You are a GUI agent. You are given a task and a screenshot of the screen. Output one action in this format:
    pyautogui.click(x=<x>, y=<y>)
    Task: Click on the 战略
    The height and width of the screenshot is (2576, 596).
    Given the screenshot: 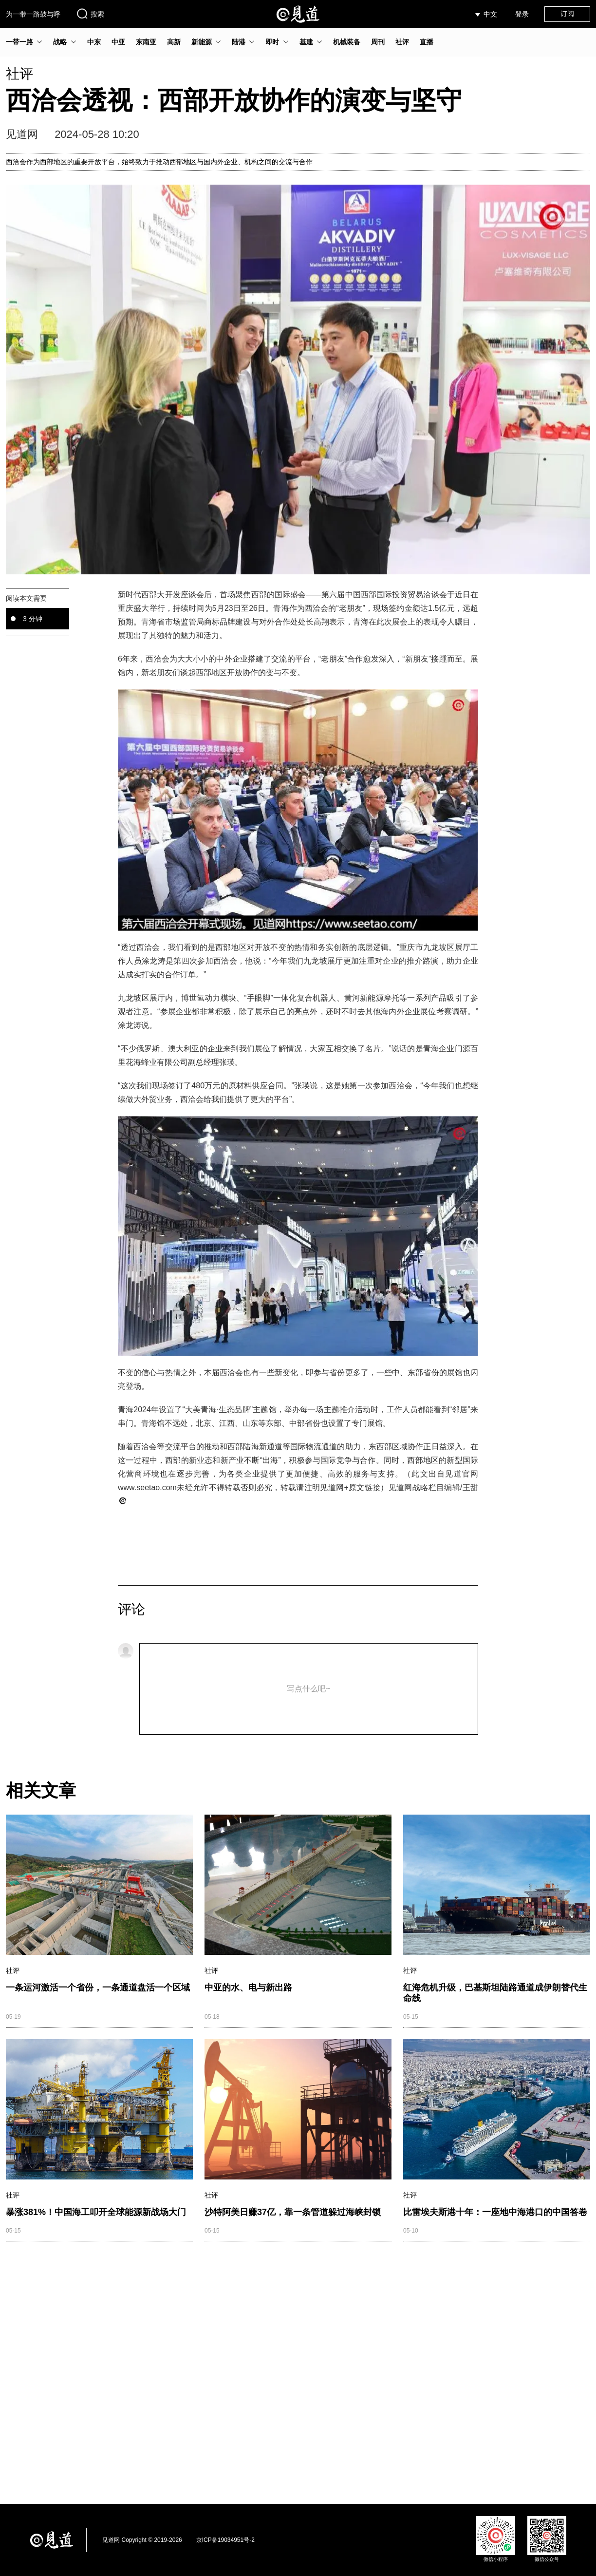 What is the action you would take?
    pyautogui.click(x=60, y=41)
    